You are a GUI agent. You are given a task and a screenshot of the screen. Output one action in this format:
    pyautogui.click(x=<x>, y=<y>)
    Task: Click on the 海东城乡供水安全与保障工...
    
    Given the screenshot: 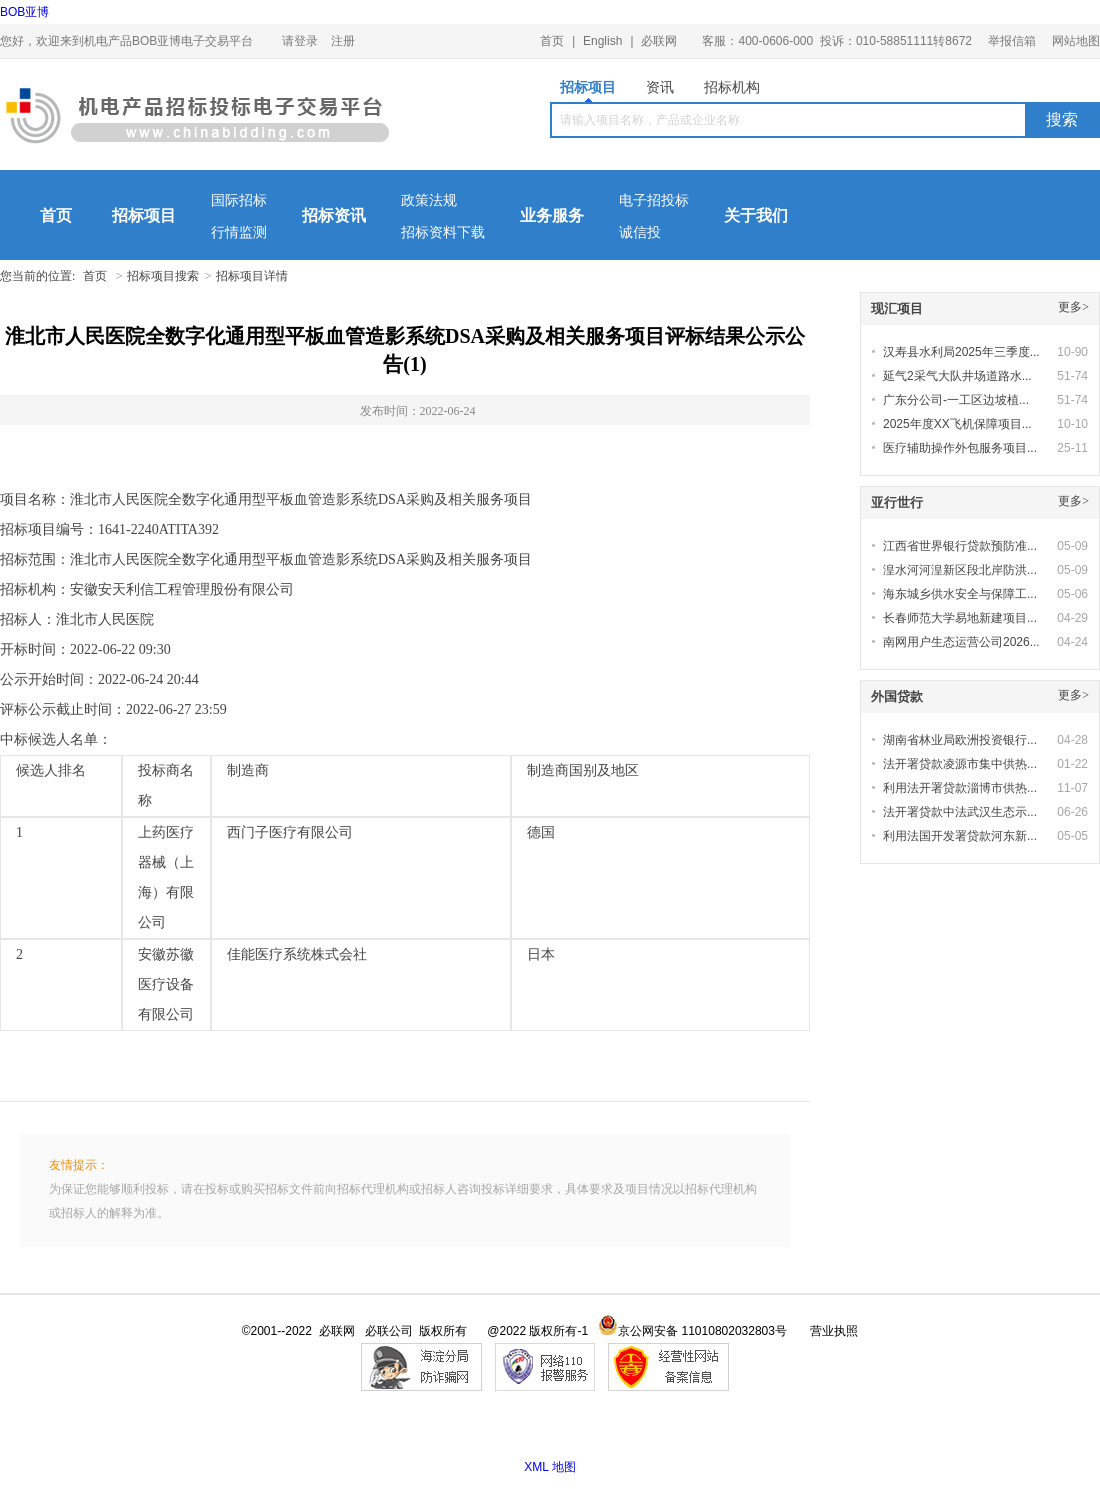 What is the action you would take?
    pyautogui.click(x=960, y=594)
    